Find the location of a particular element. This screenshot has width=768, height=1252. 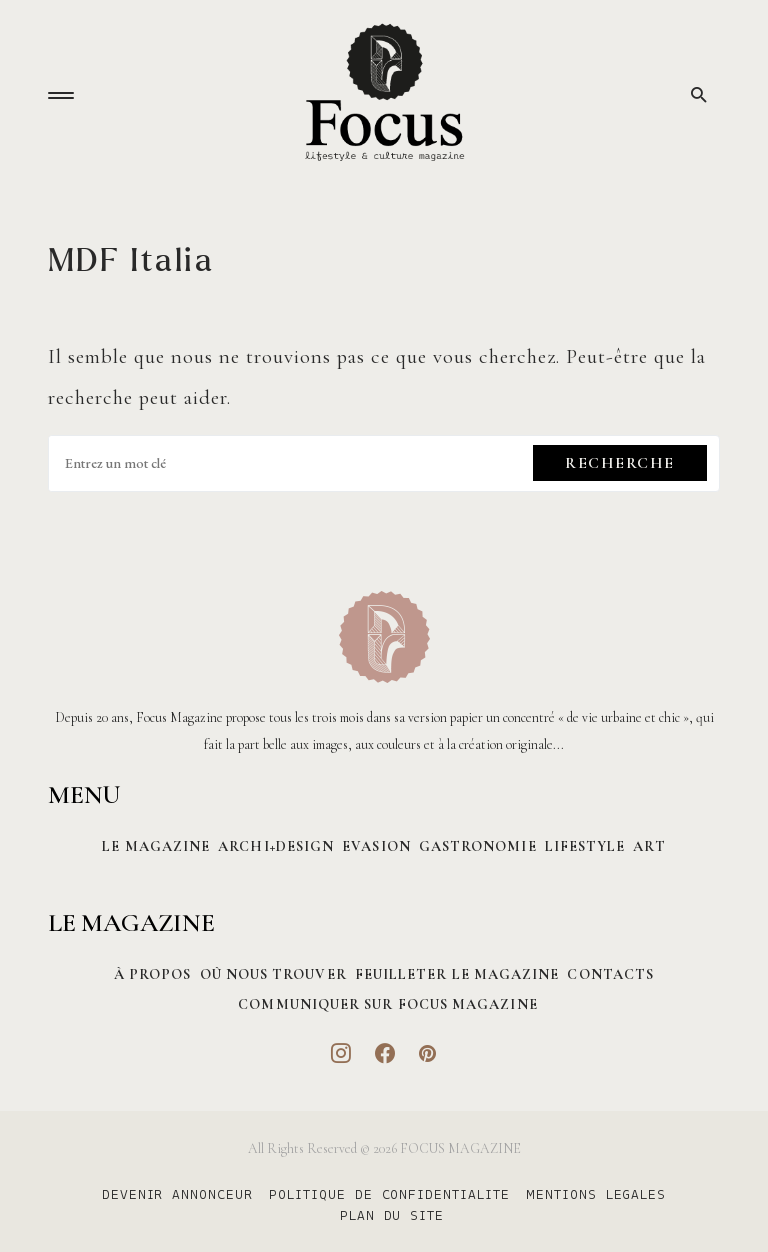

Evasion is located at coordinates (376, 846).